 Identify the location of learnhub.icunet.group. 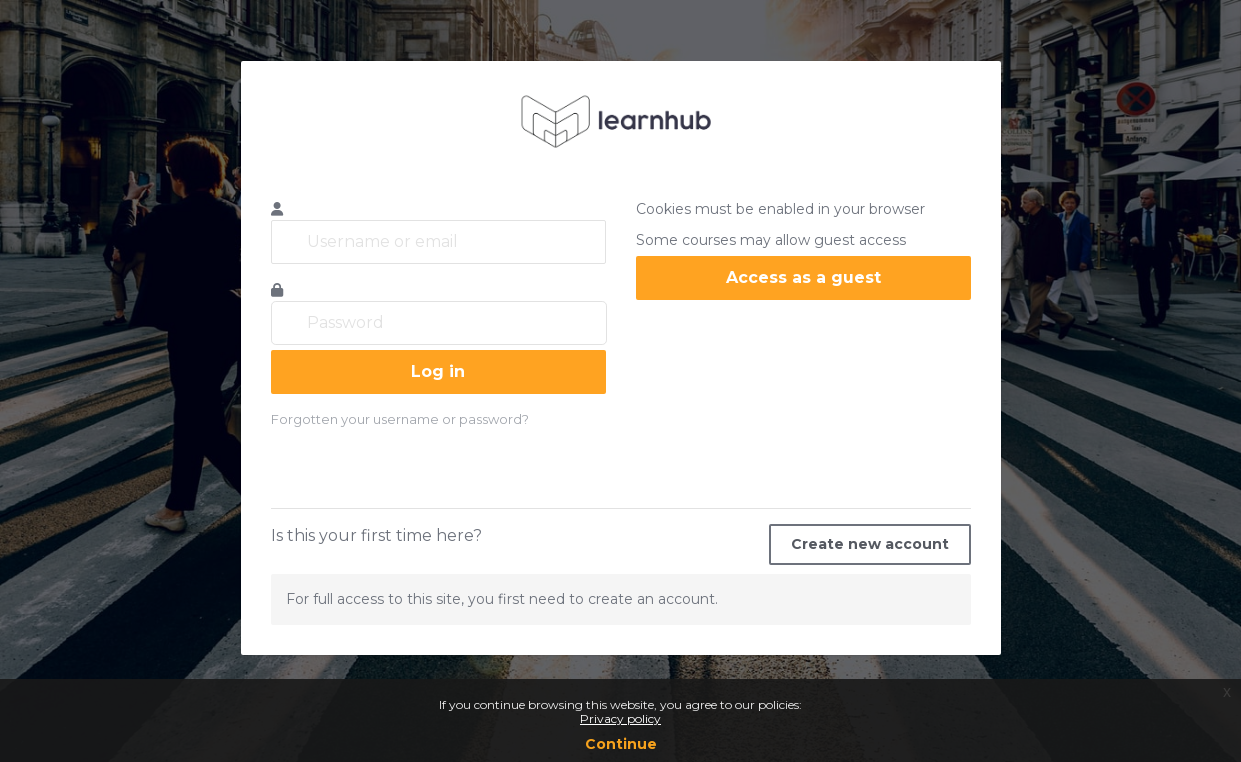
(621, 121).